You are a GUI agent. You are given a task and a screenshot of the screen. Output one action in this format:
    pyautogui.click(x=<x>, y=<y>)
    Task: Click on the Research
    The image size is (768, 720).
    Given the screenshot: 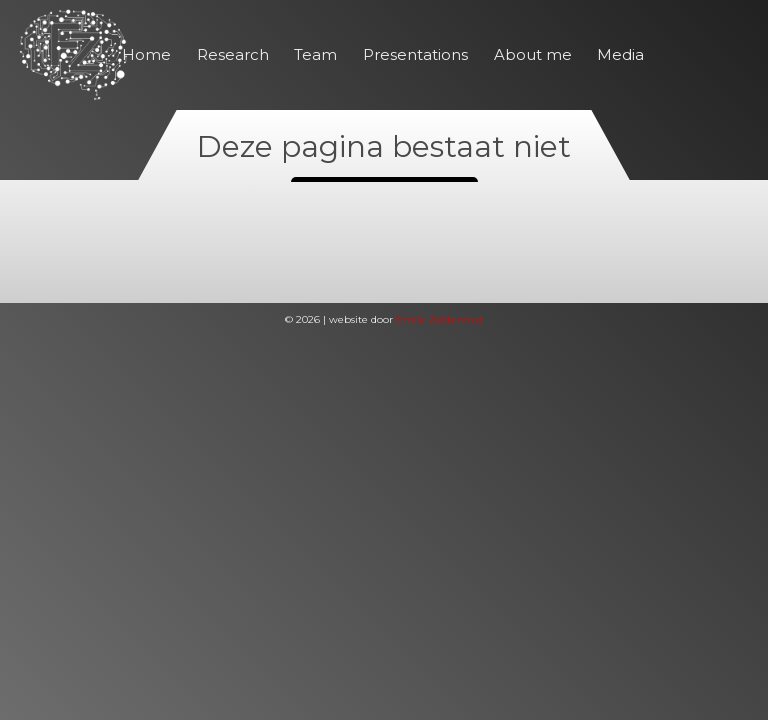 What is the action you would take?
    pyautogui.click(x=233, y=54)
    